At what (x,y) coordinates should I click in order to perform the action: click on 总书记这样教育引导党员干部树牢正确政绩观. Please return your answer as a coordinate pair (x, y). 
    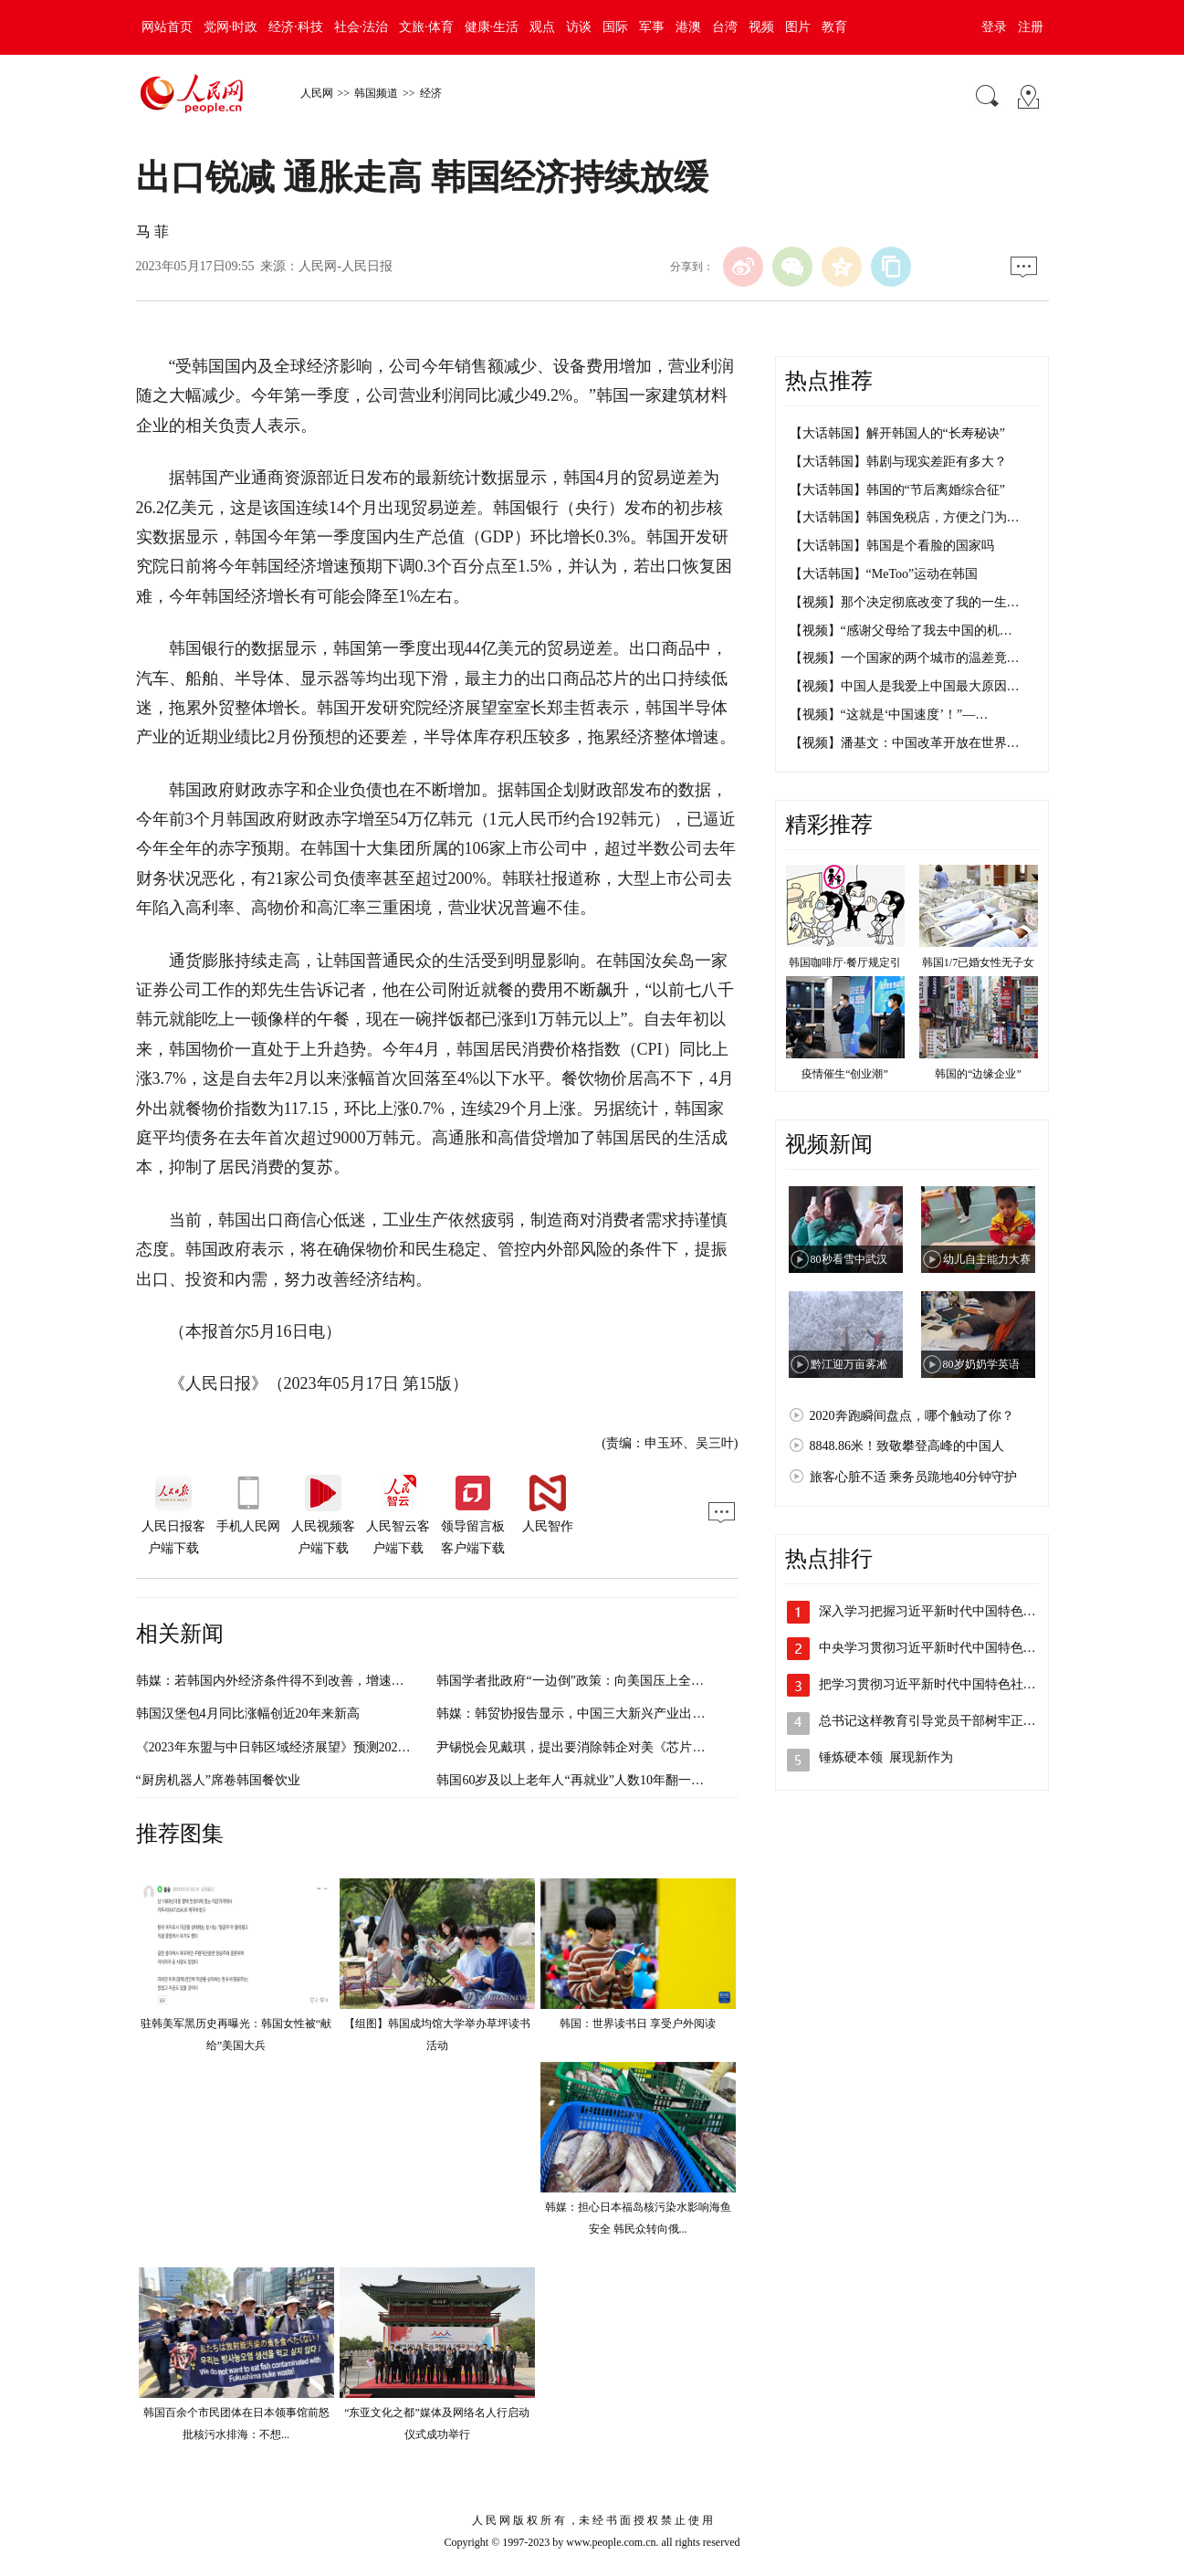
    Looking at the image, I should click on (946, 1721).